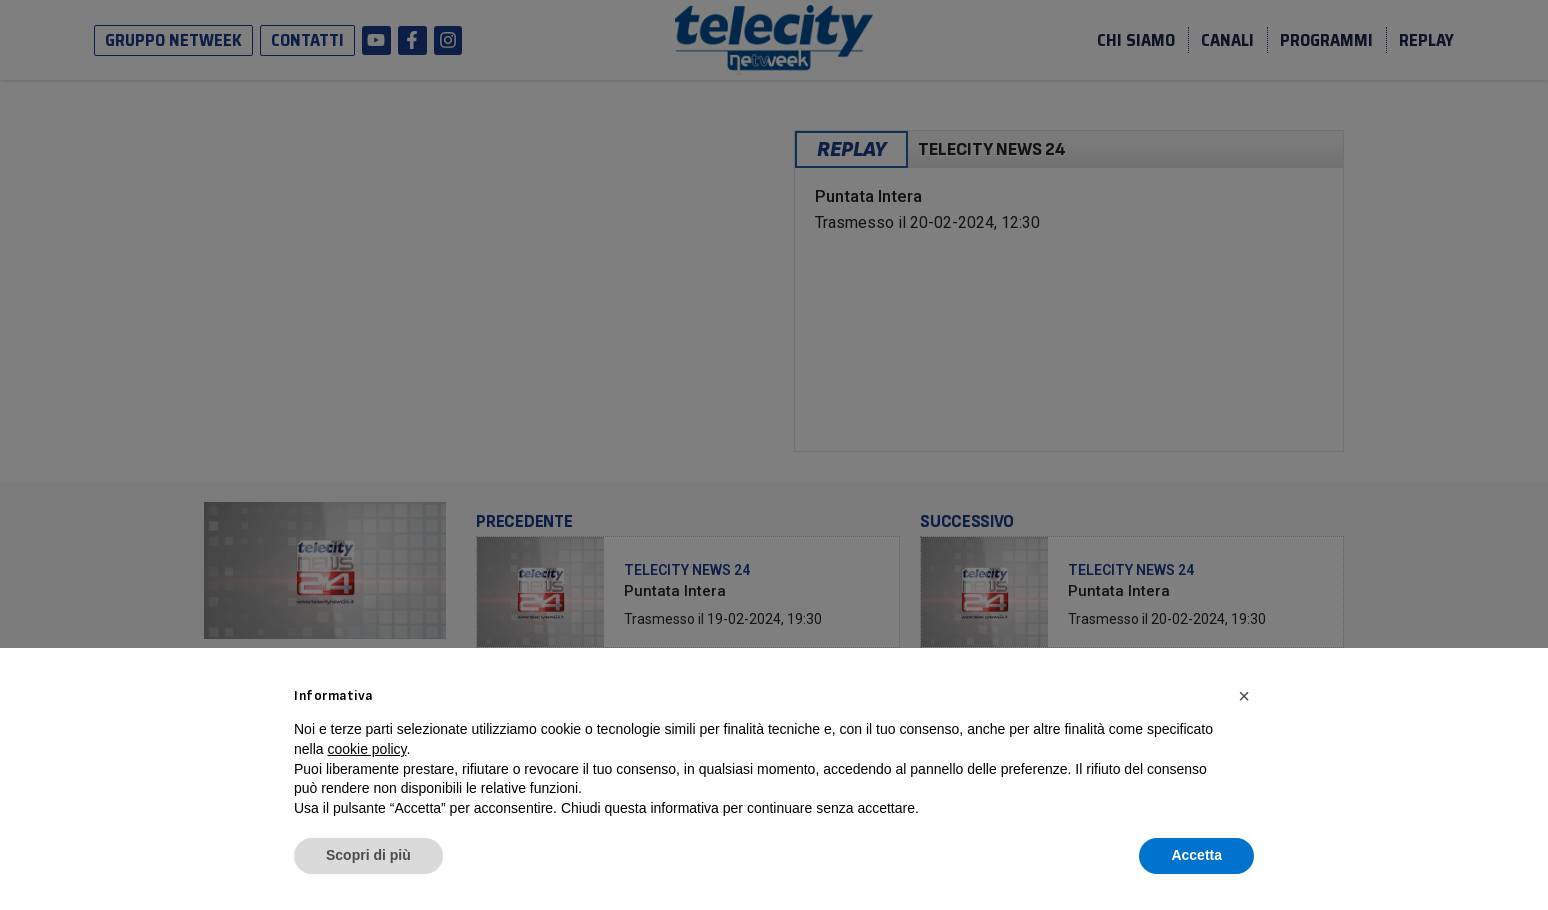 This screenshot has height=910, width=1548. What do you see at coordinates (366, 749) in the screenshot?
I see `cookie policy [button]` at bounding box center [366, 749].